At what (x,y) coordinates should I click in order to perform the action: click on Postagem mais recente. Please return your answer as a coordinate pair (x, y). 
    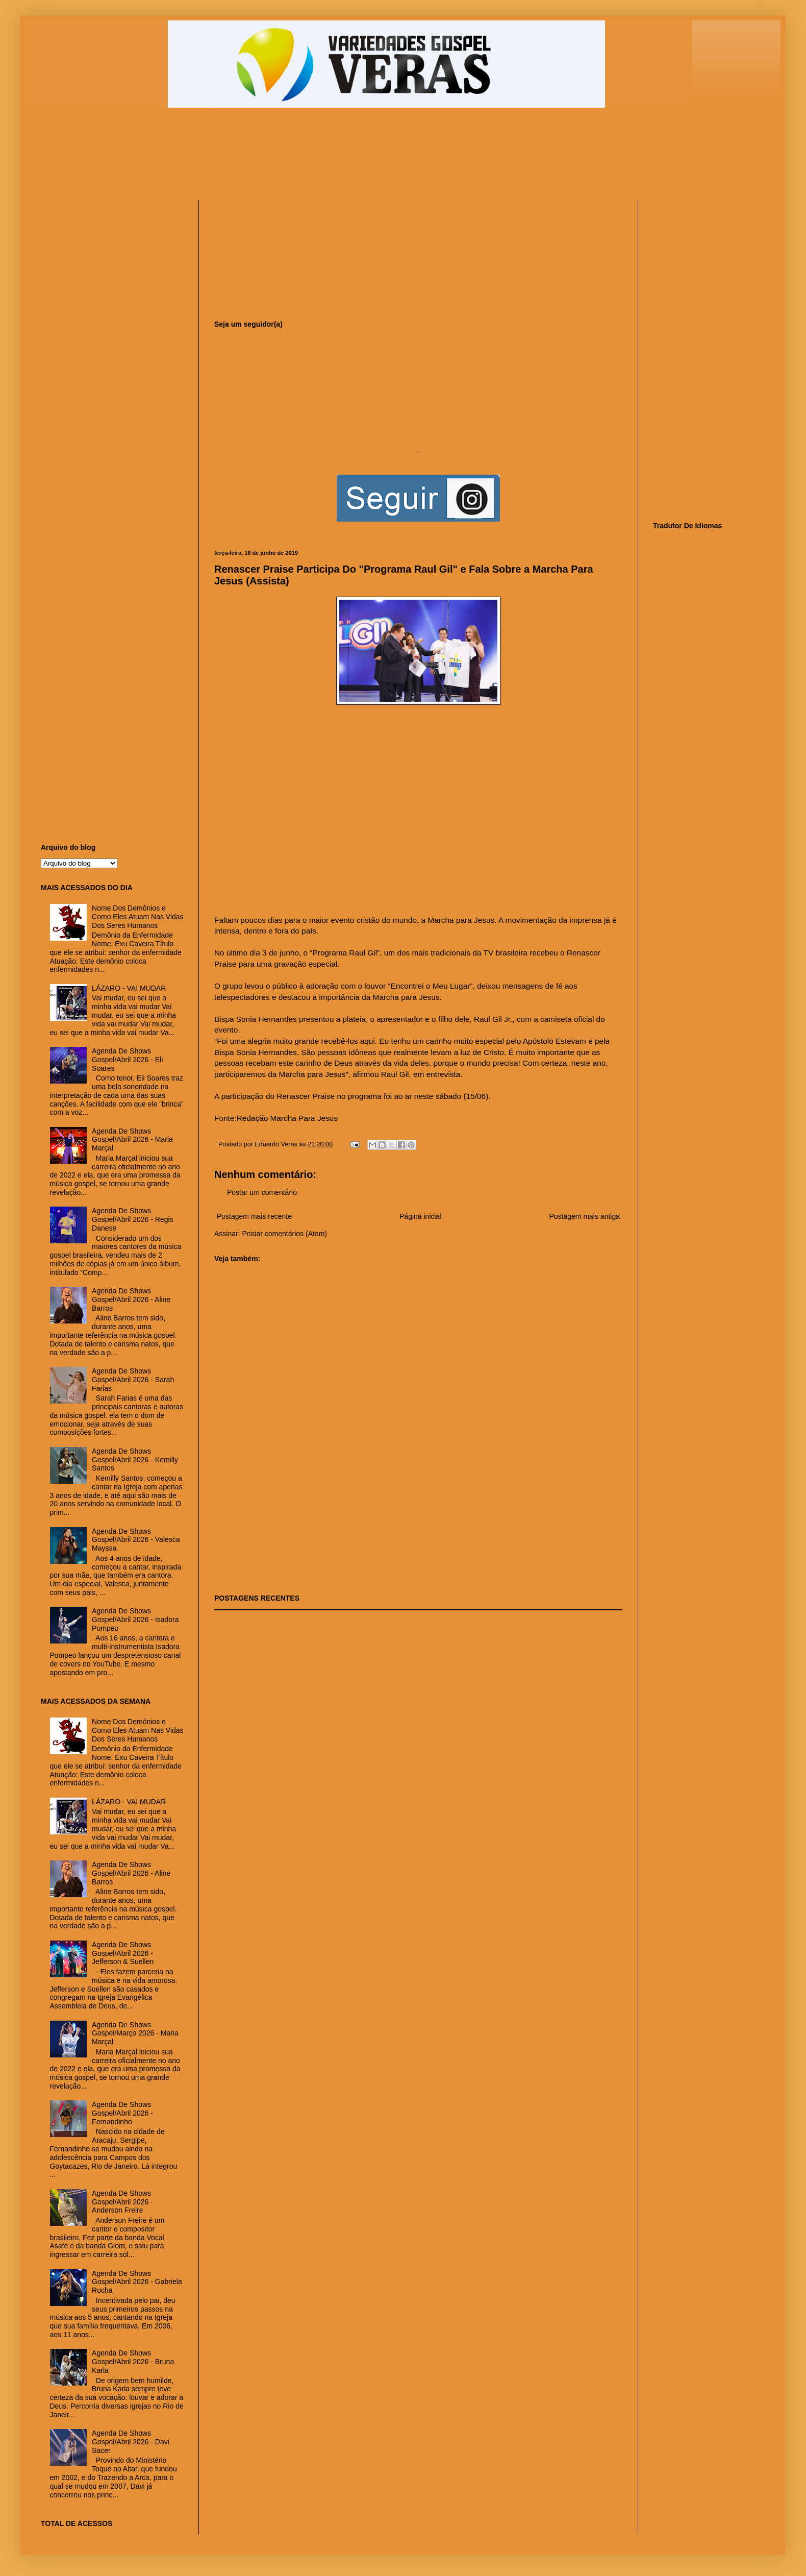
    Looking at the image, I should click on (254, 1216).